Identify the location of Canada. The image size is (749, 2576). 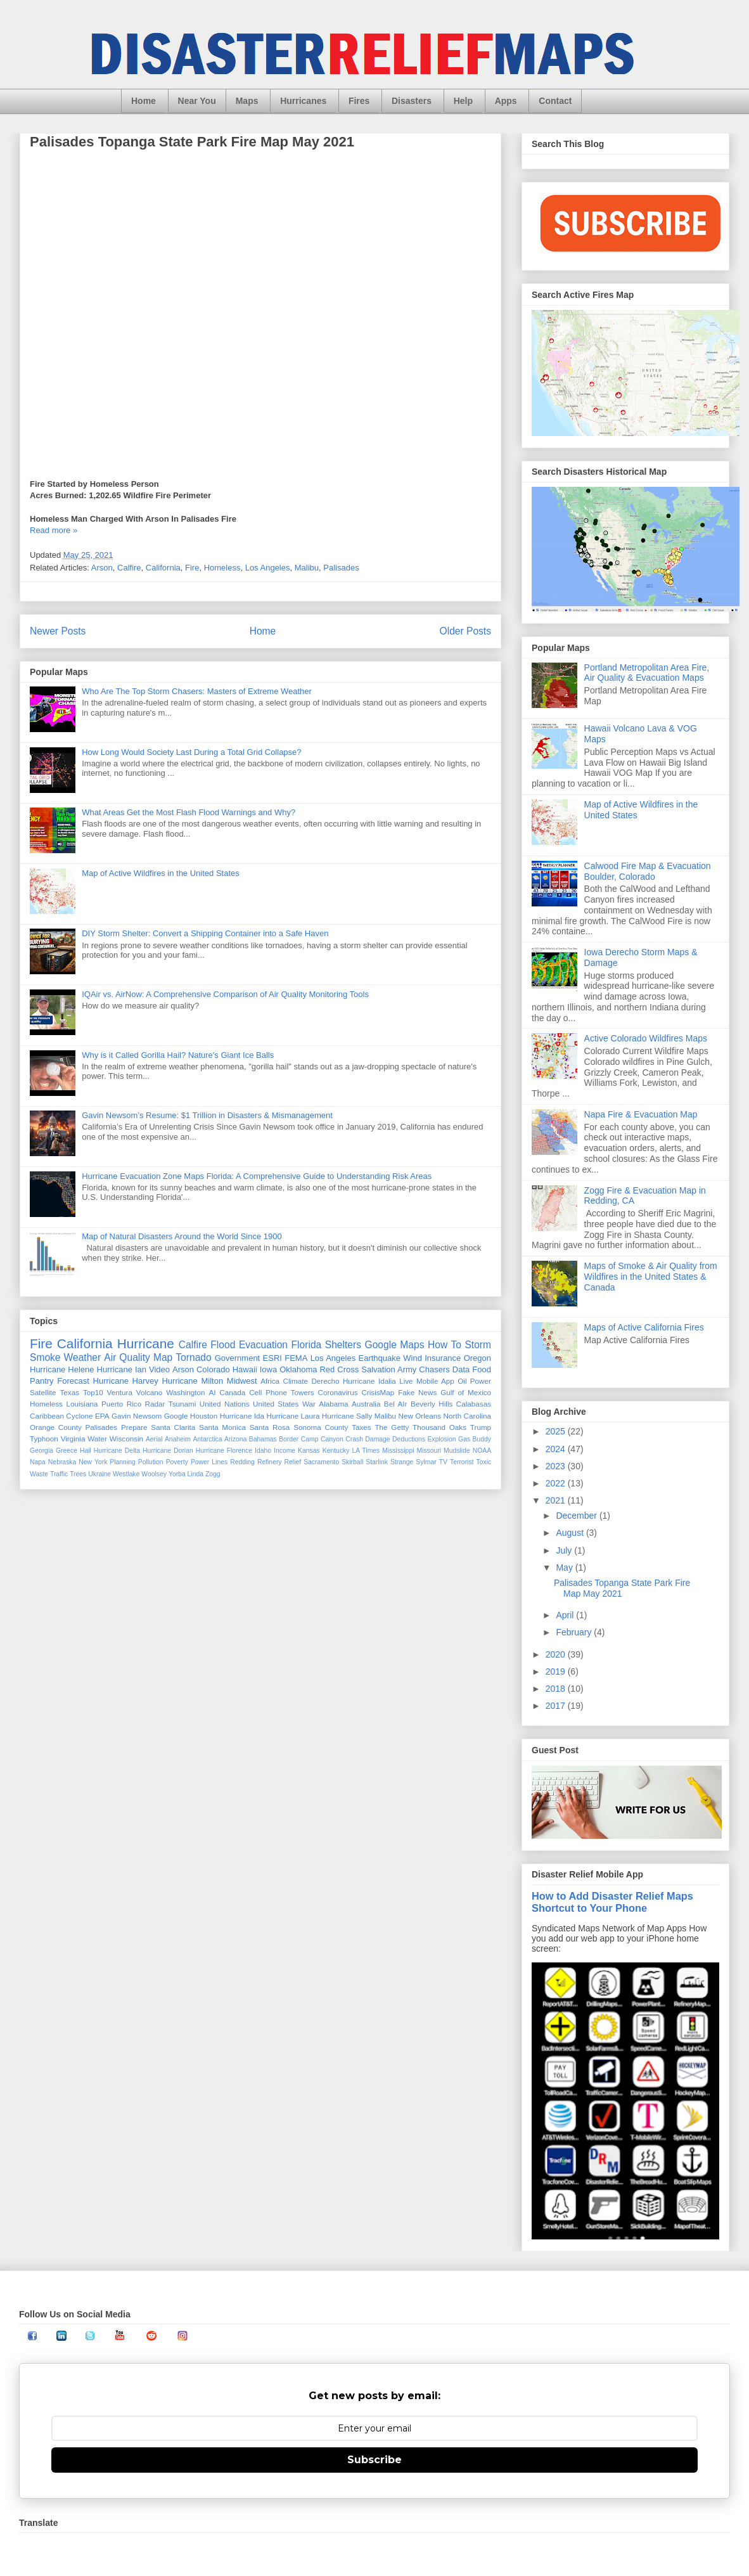
(232, 1392).